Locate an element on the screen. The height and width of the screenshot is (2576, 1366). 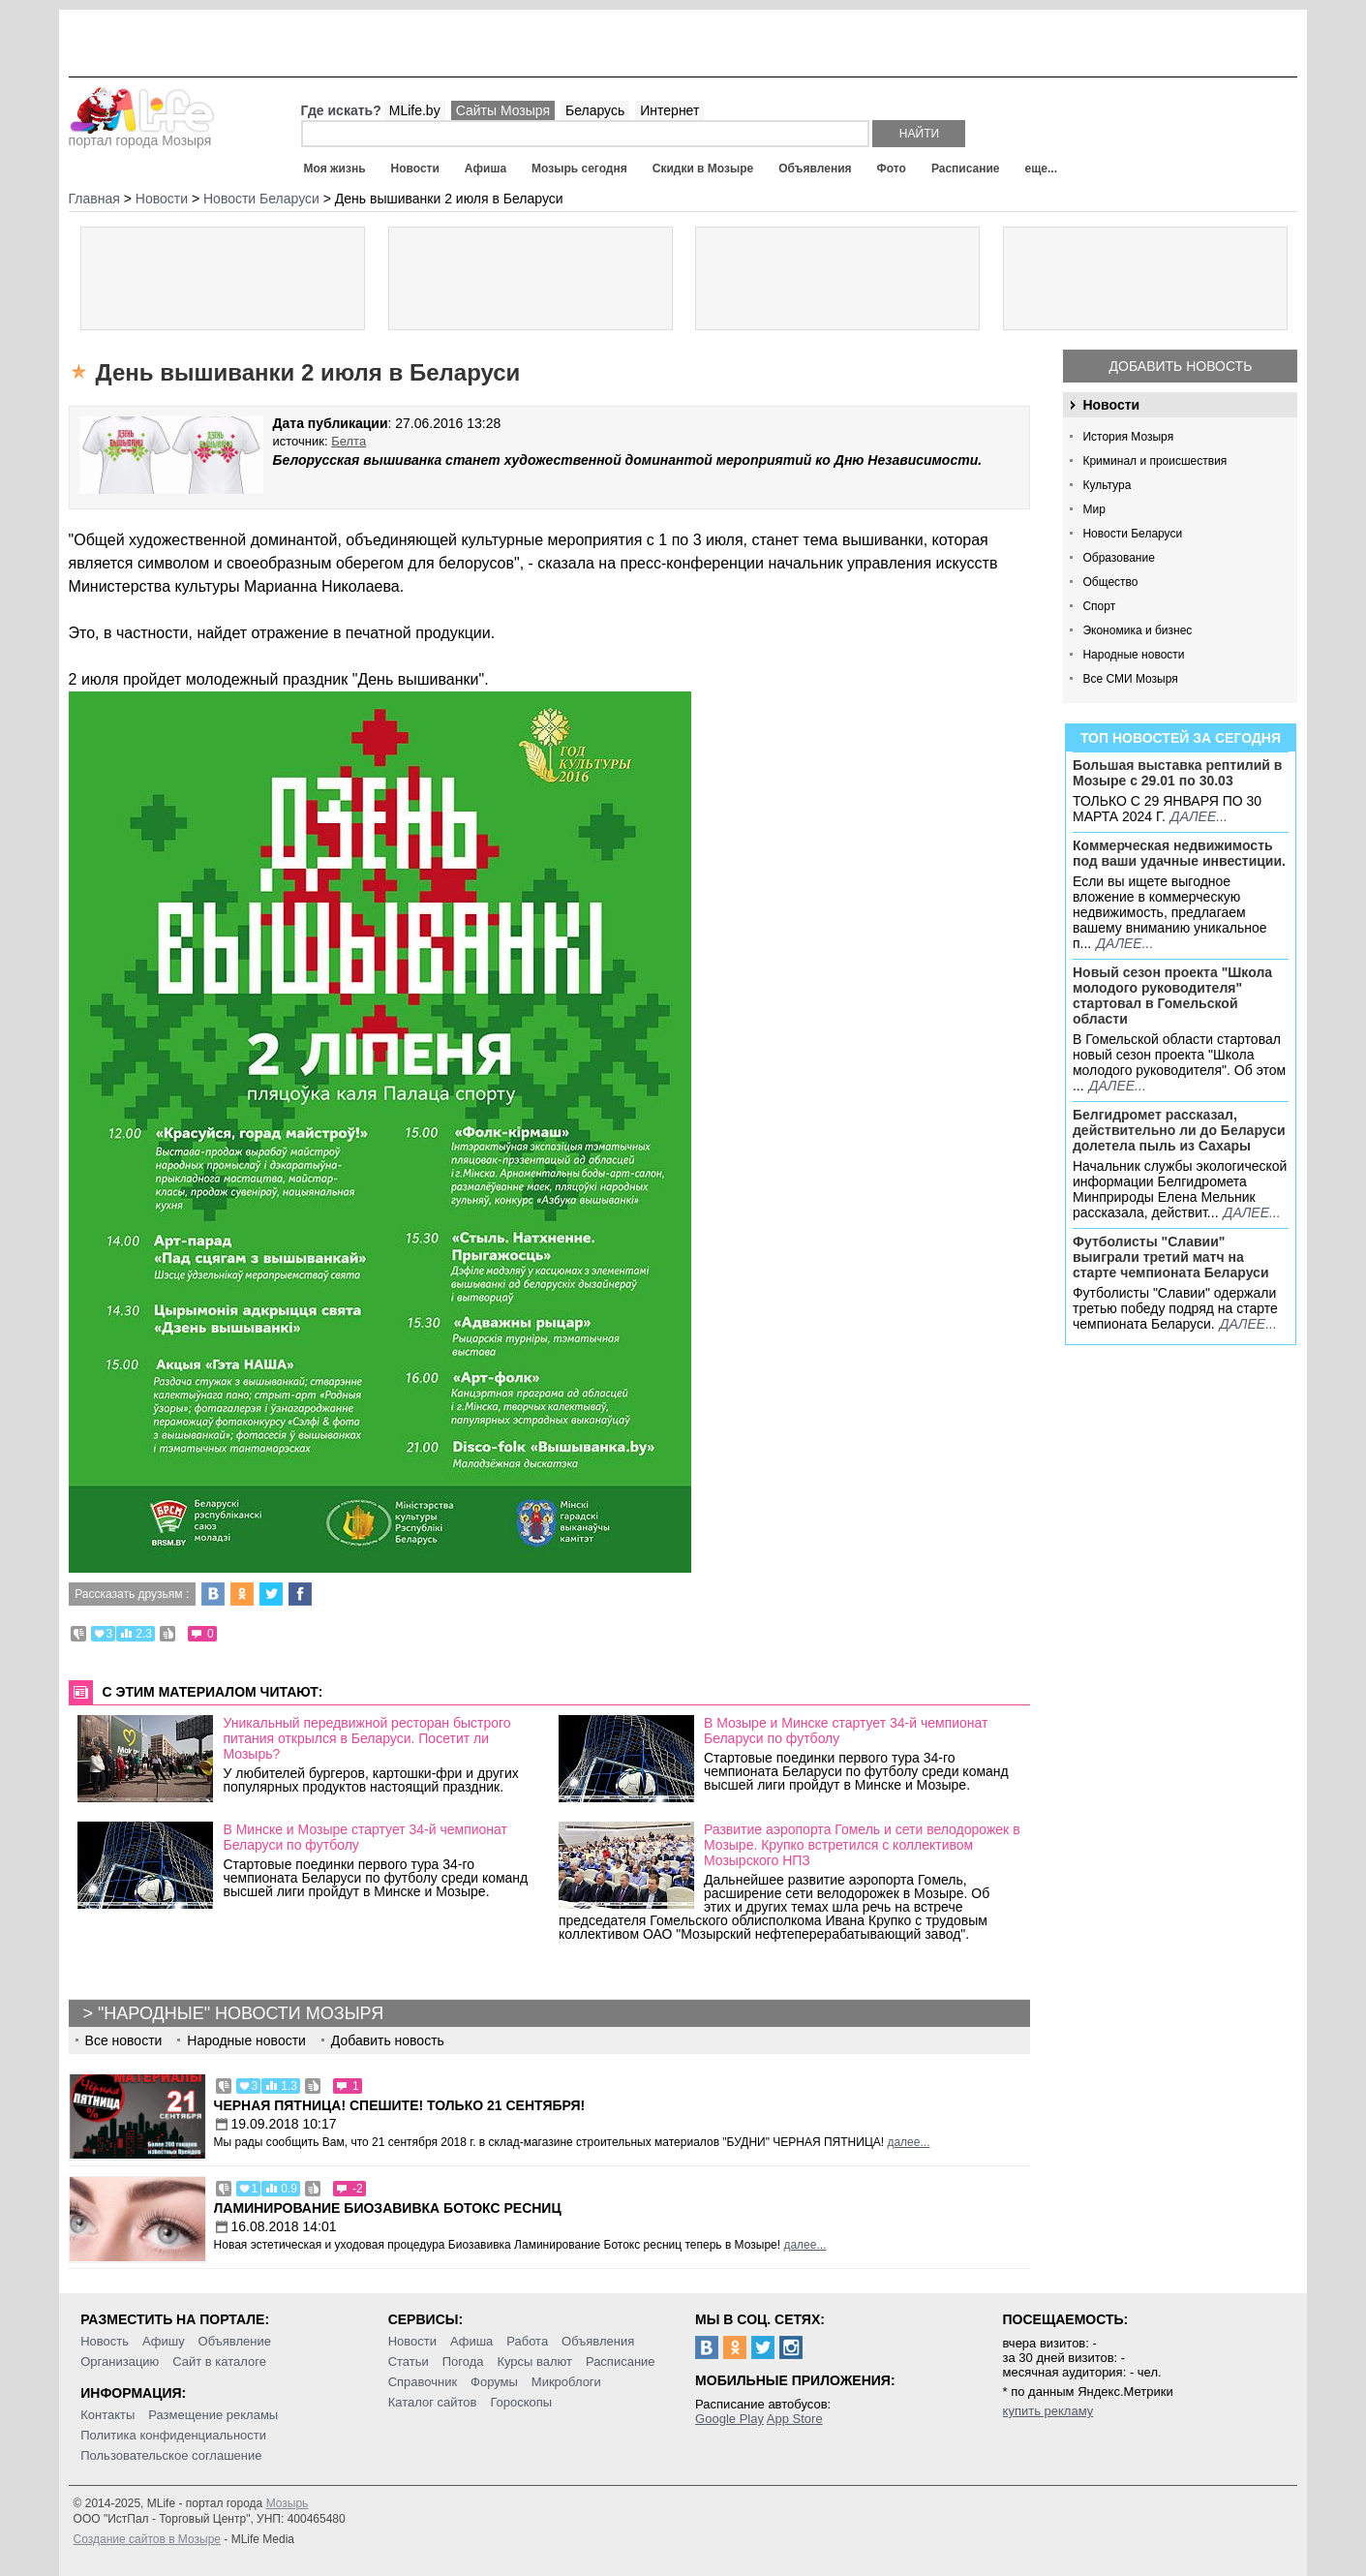
Футболисты "Славии" выиграли третий матч на старте чемпионата Беларуси is located at coordinates (1171, 1257).